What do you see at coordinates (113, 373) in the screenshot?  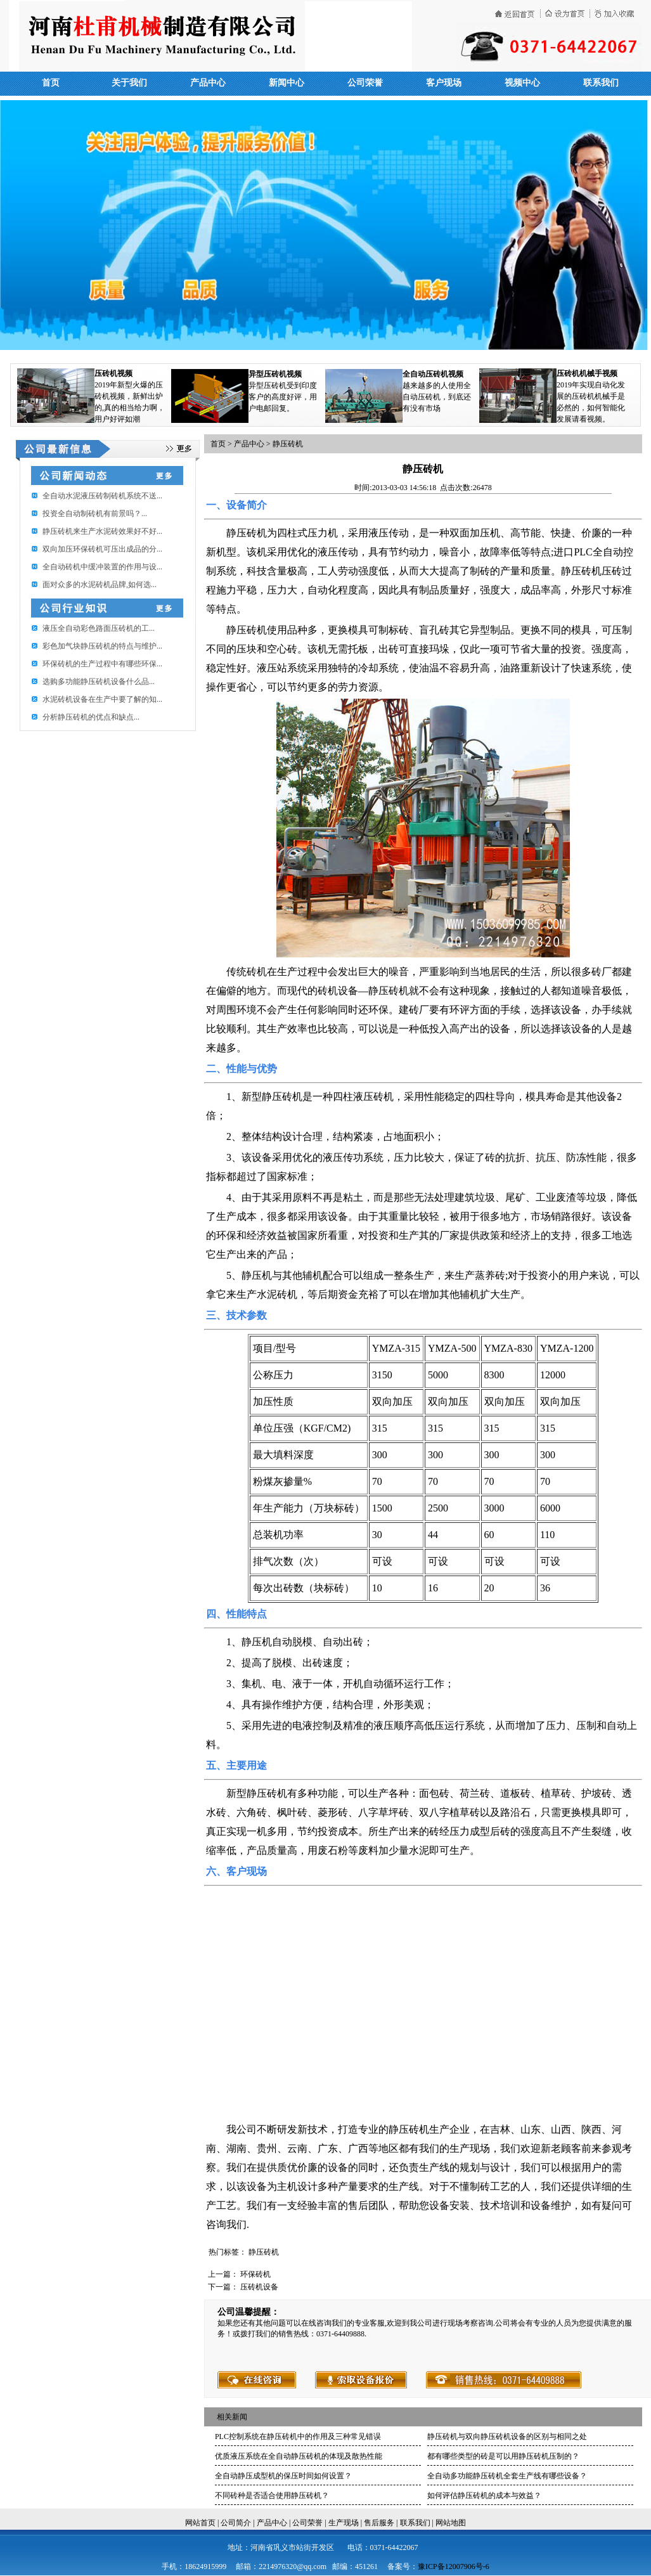 I see `压砖机视频` at bounding box center [113, 373].